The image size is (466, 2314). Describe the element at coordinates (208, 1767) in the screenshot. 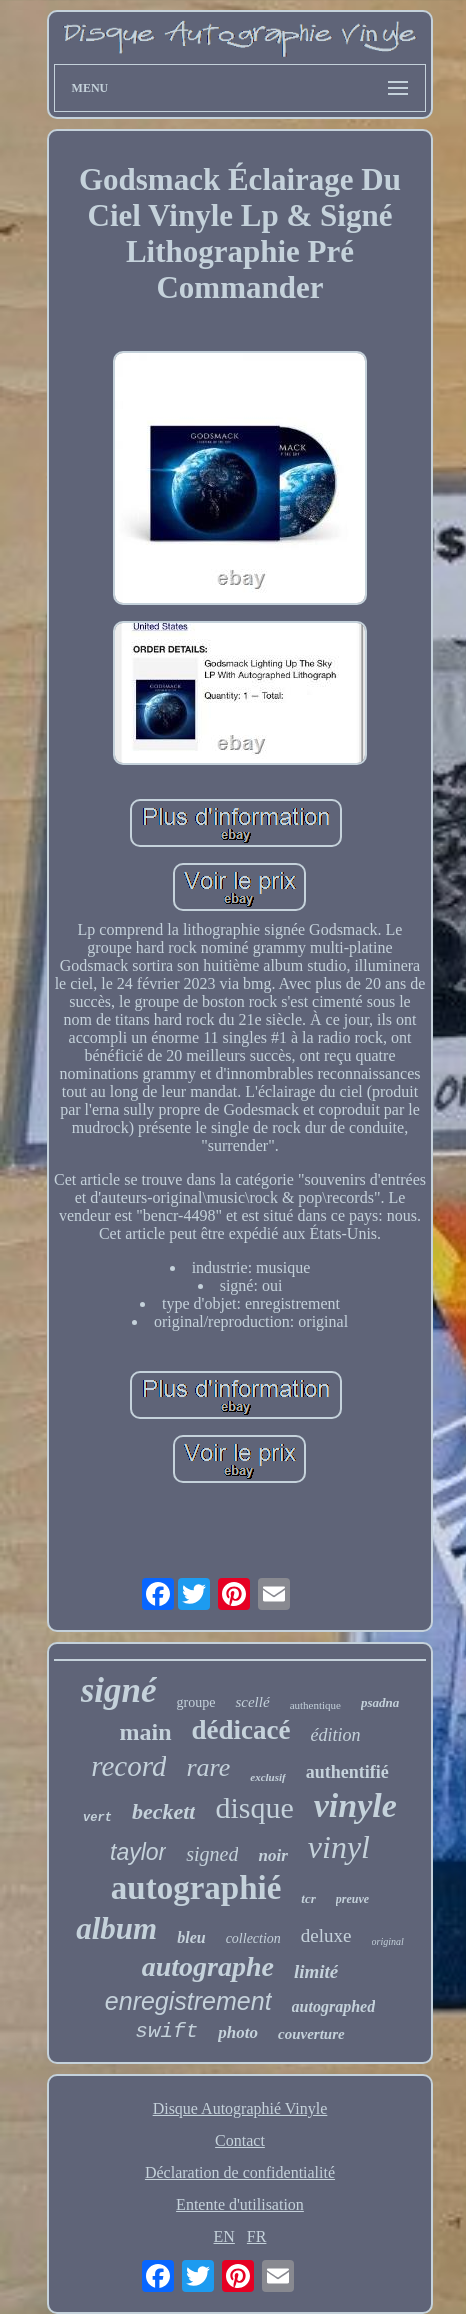

I see `rare` at that location.